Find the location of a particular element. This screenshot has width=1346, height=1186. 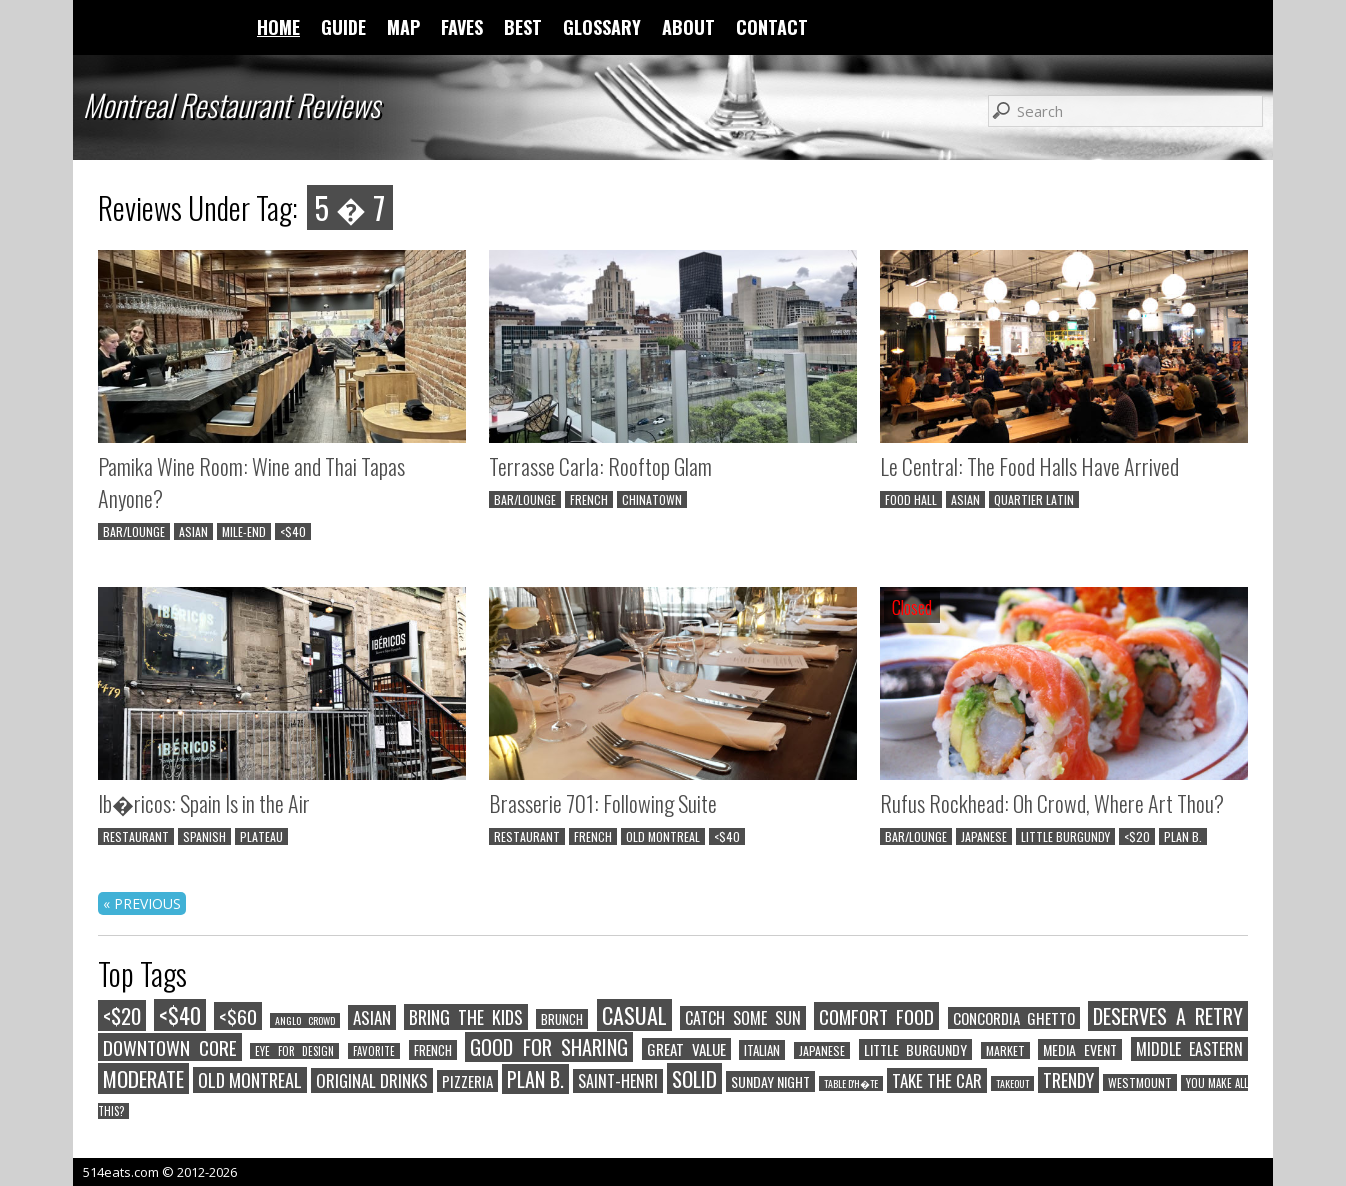

BRING THE KIDS is located at coordinates (466, 1017).